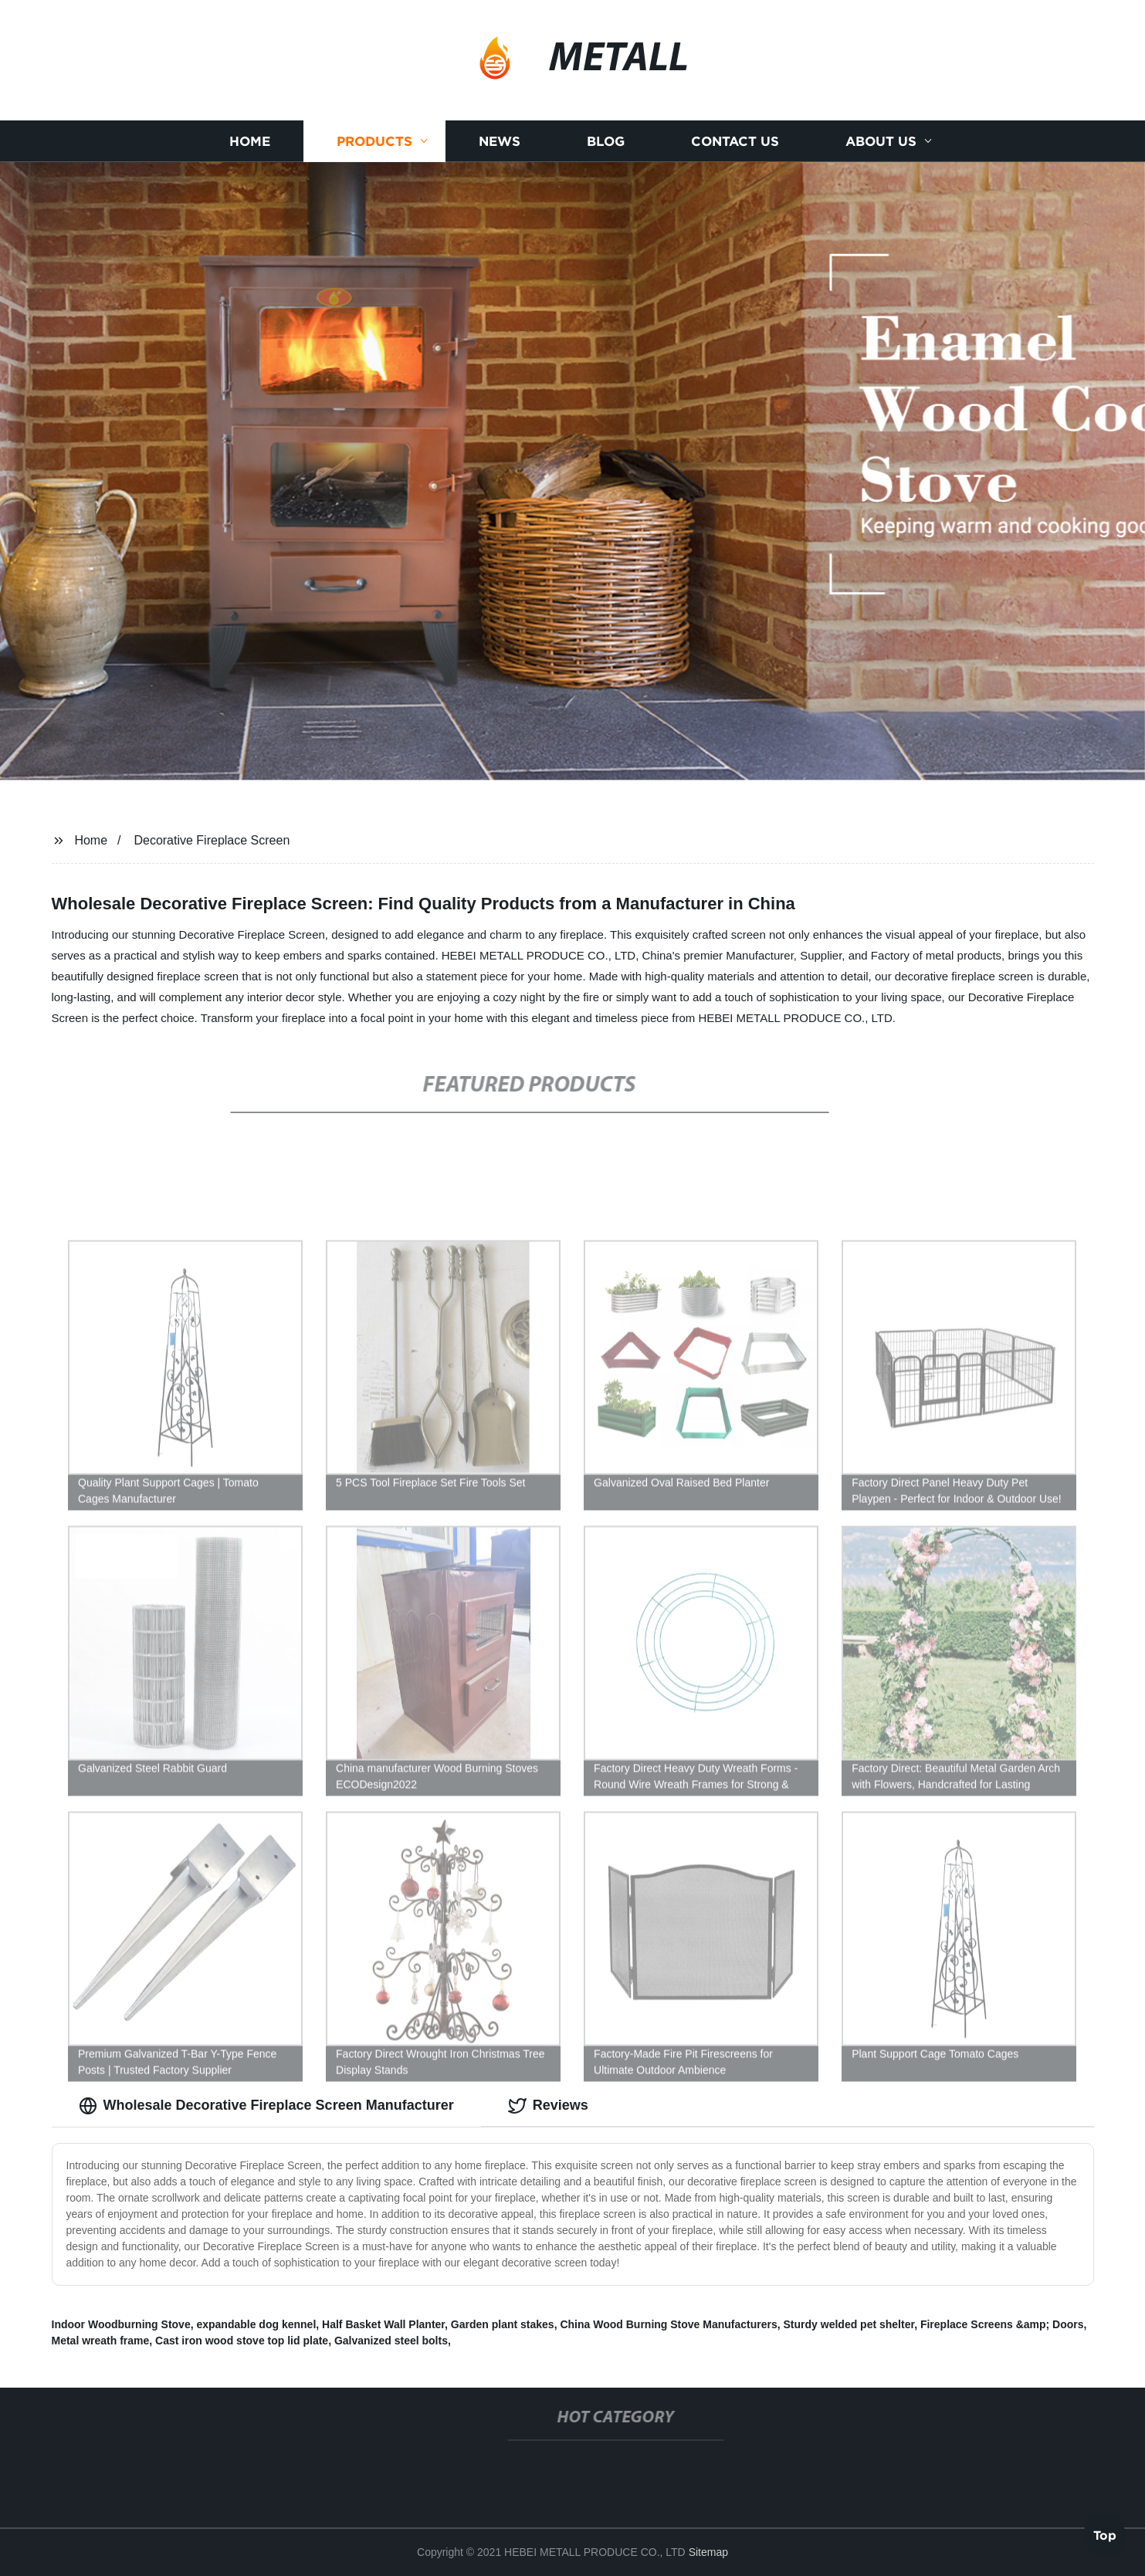  What do you see at coordinates (880, 141) in the screenshot?
I see `About us` at bounding box center [880, 141].